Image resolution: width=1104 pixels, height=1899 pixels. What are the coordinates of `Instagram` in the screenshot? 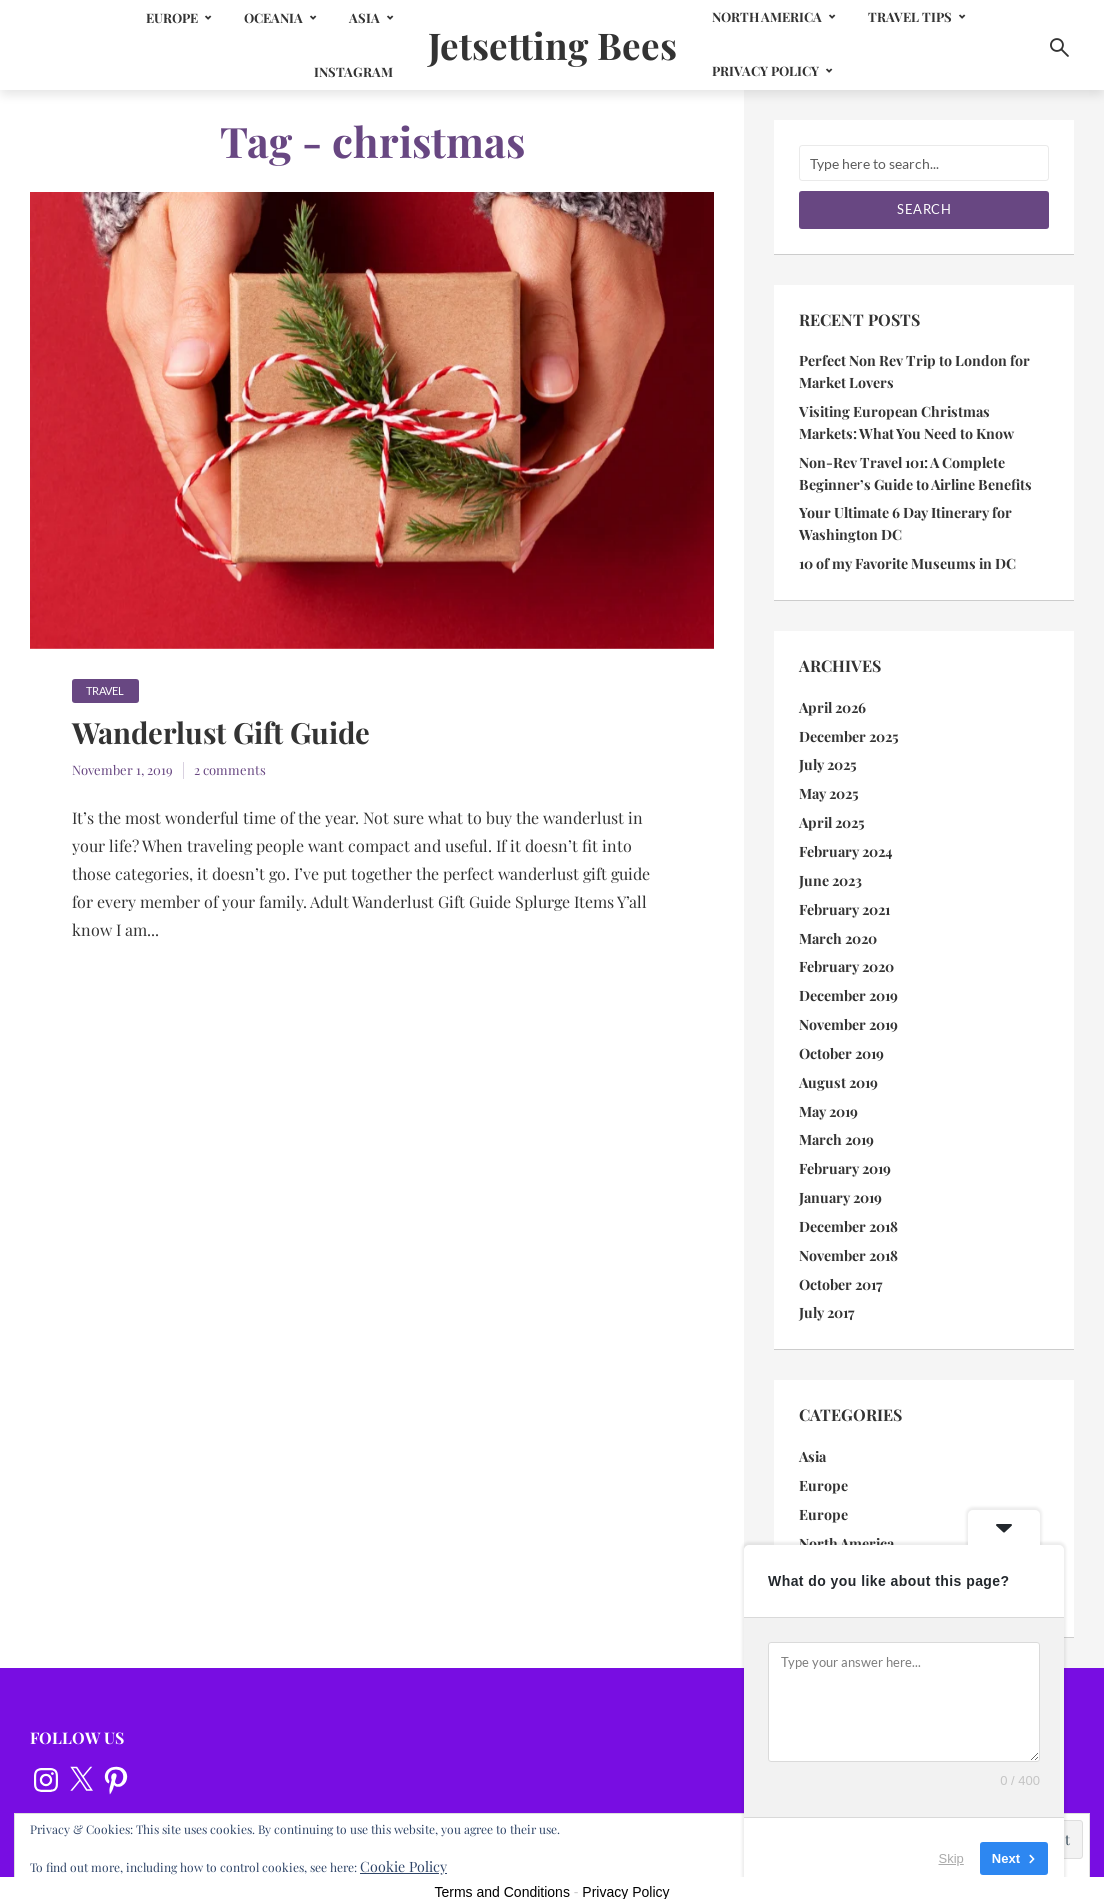 It's located at (337, 71).